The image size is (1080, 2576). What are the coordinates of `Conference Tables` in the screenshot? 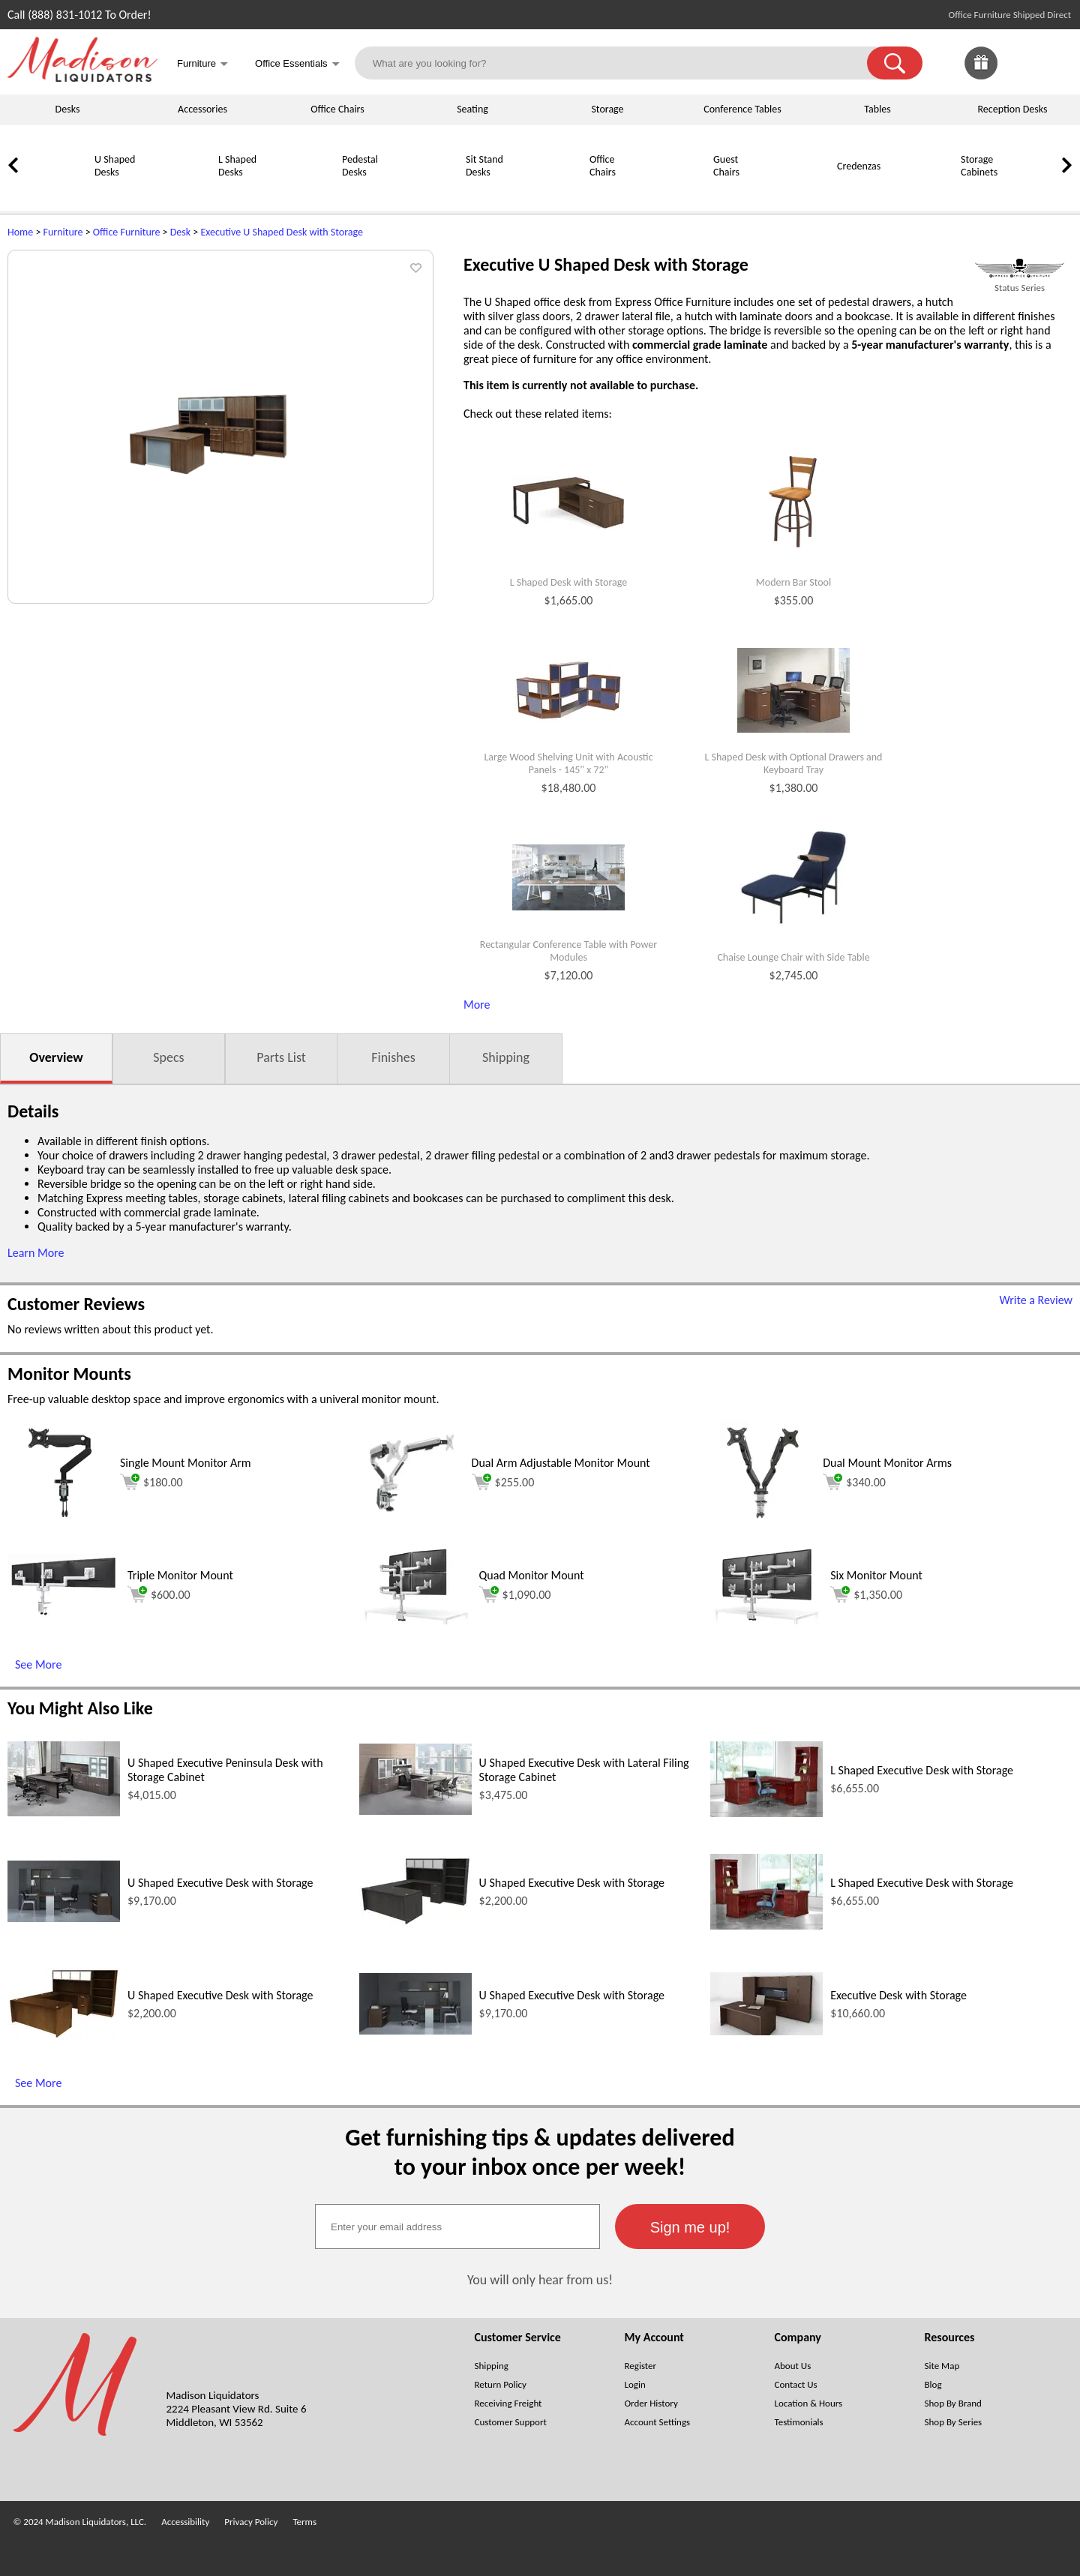 It's located at (743, 109).